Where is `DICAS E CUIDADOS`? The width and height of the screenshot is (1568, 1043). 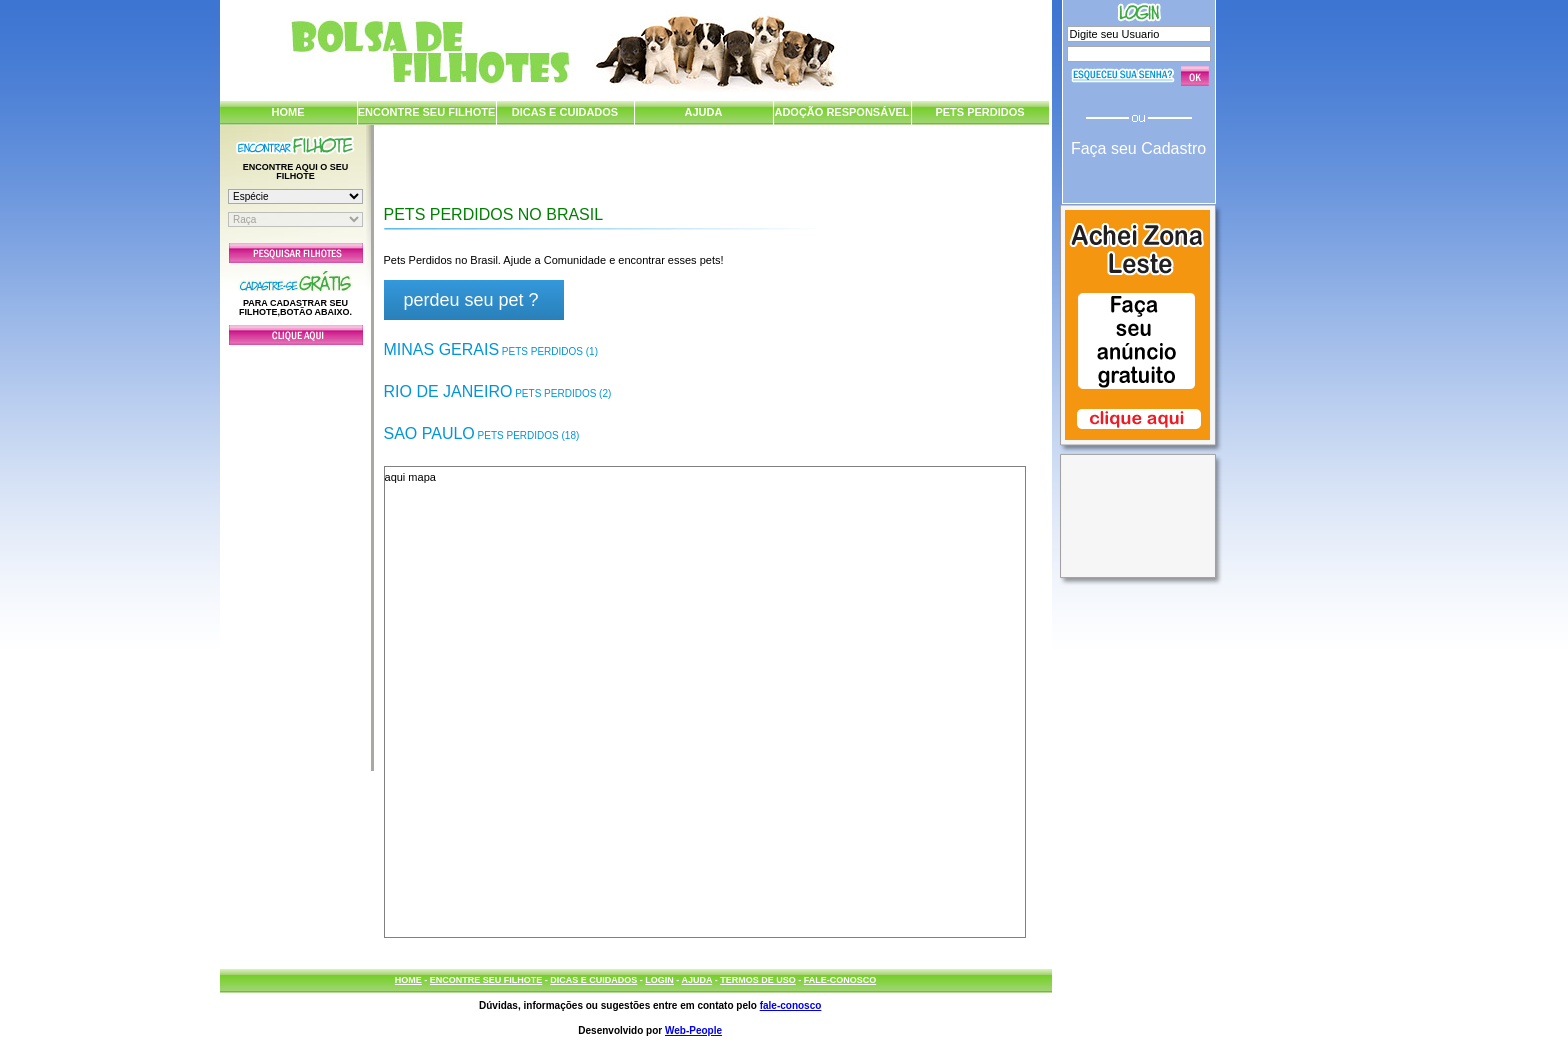 DICAS E CUIDADOS is located at coordinates (565, 112).